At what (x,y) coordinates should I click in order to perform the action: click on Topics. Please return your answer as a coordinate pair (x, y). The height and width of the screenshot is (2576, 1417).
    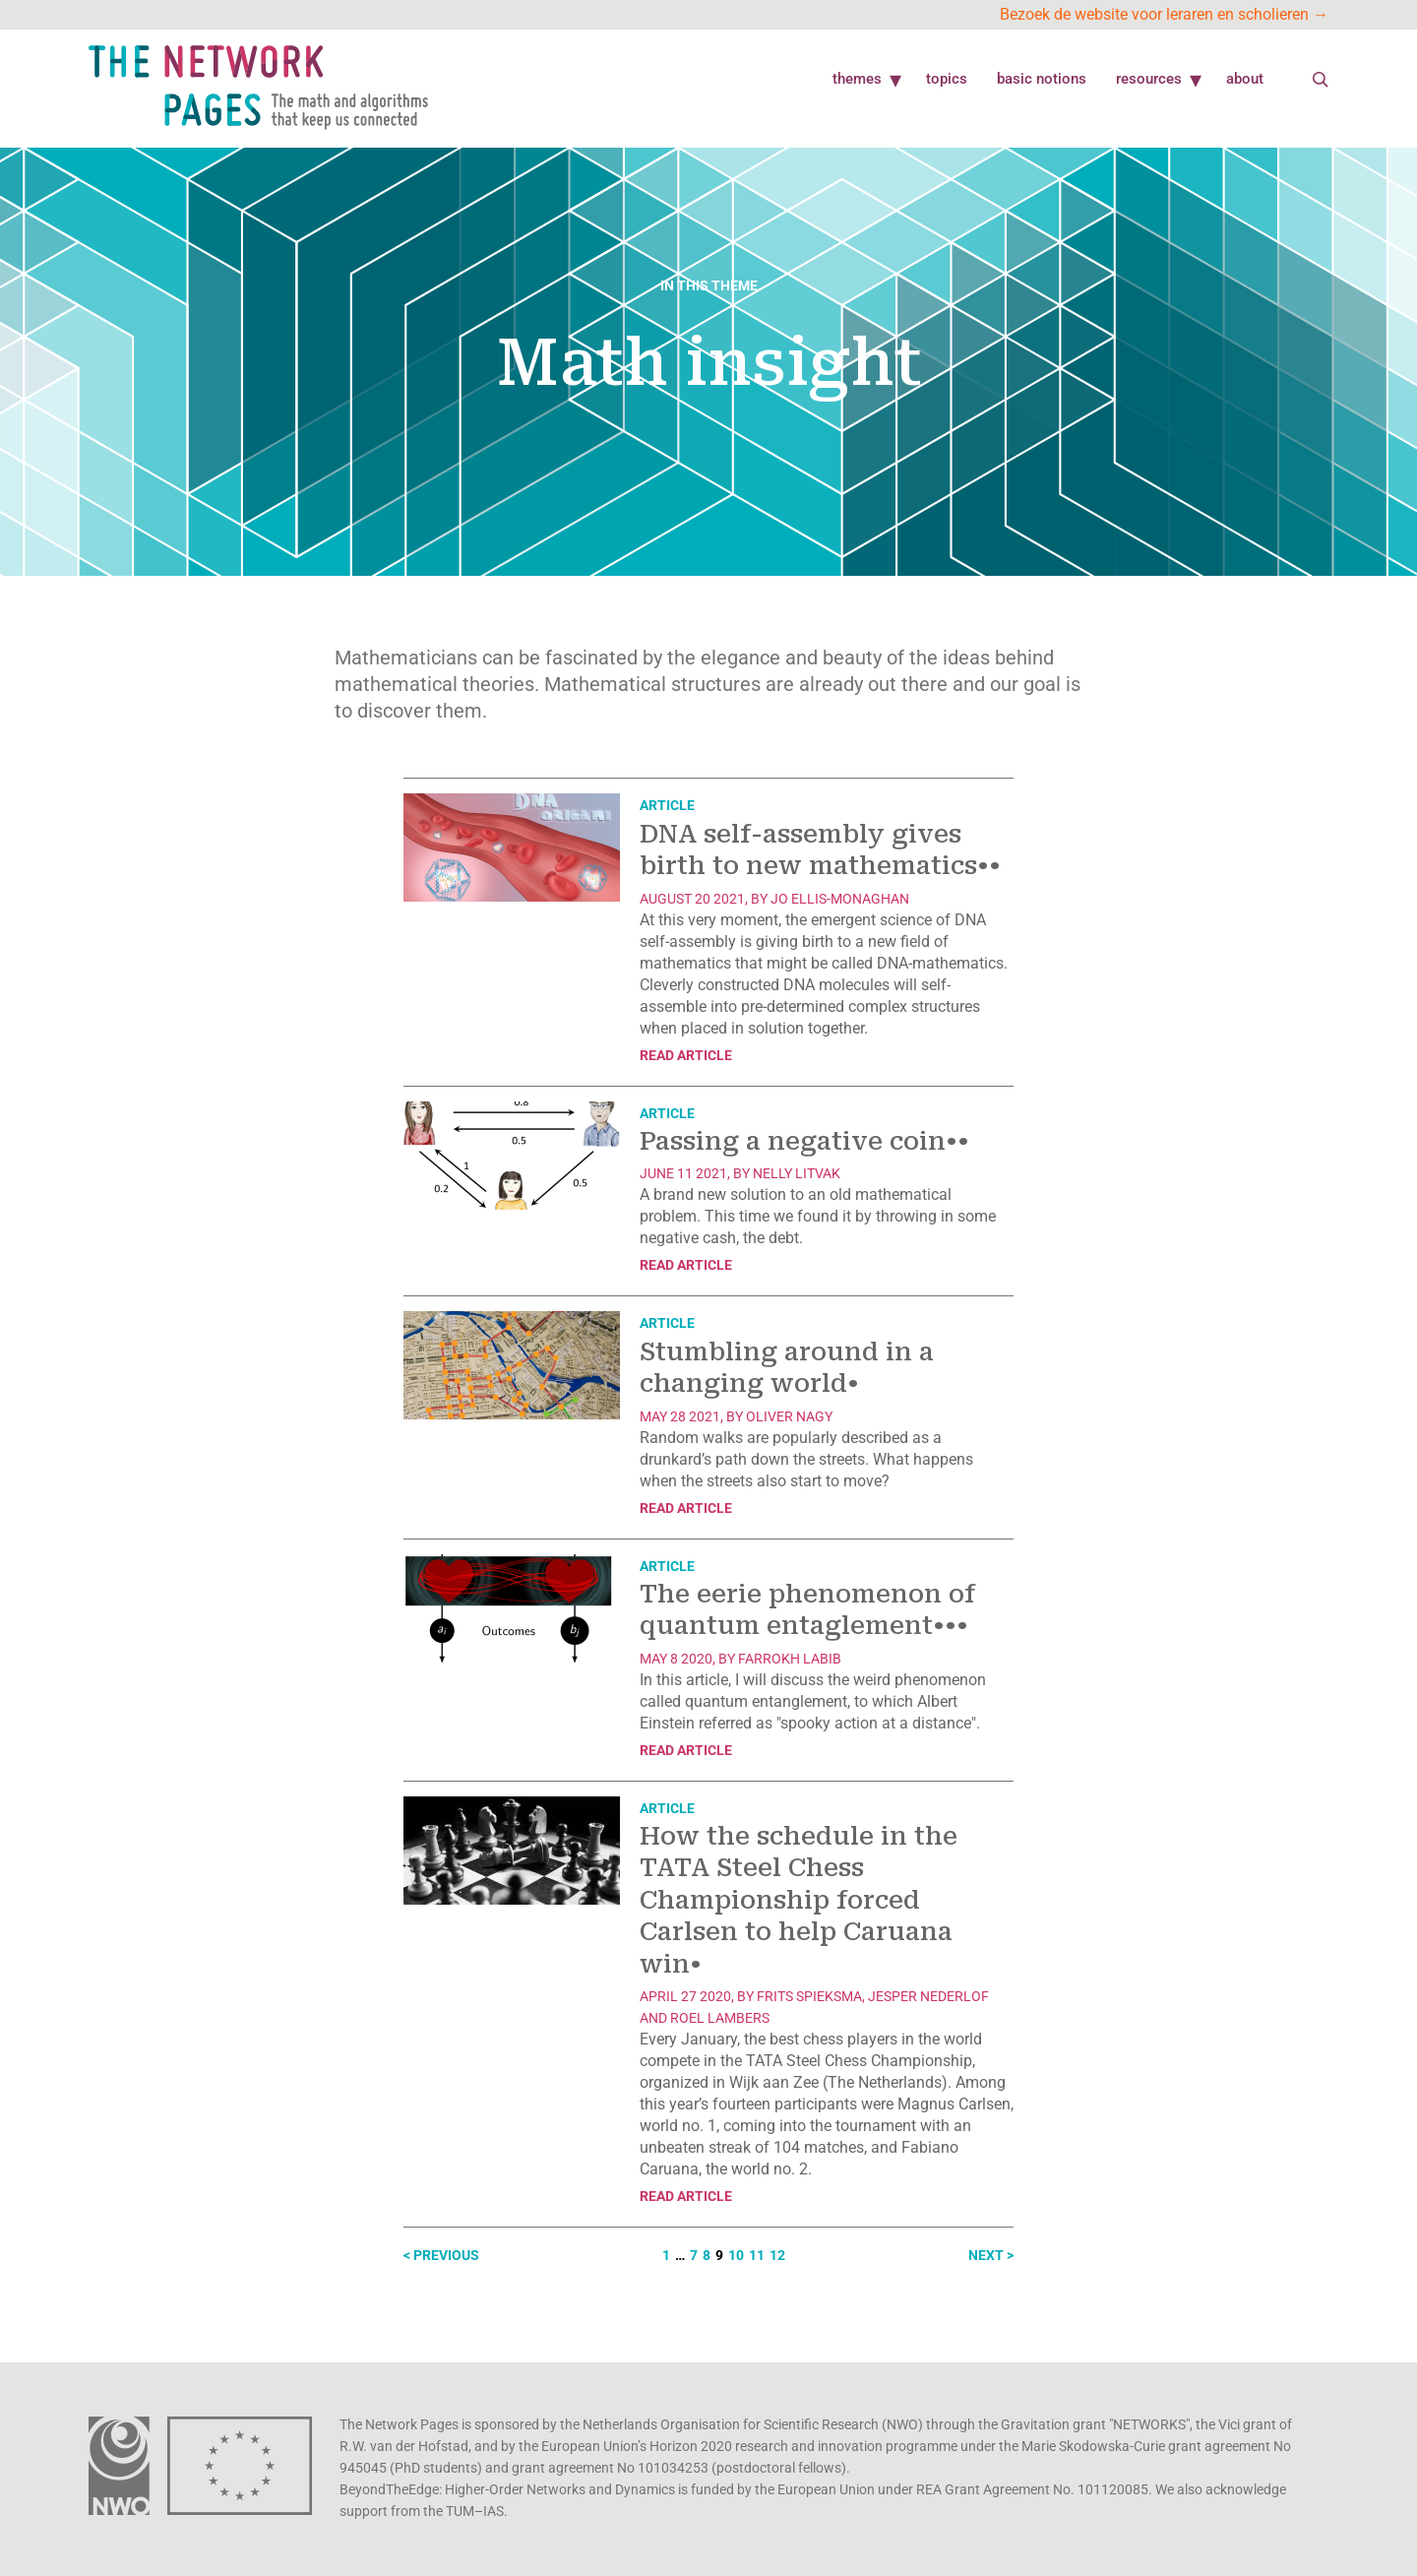
    Looking at the image, I should click on (946, 79).